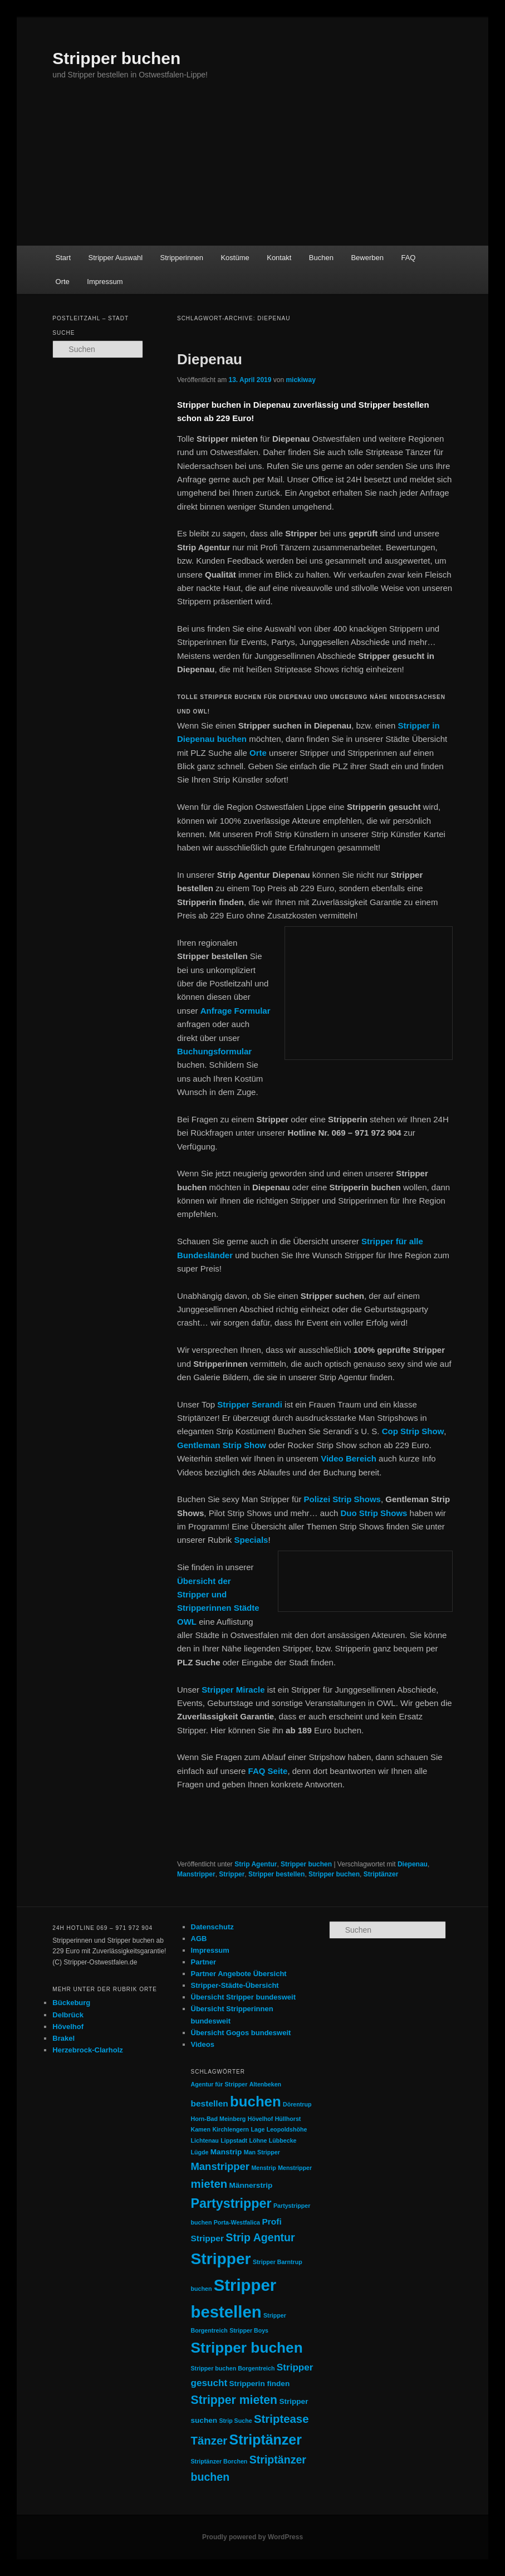 This screenshot has width=505, height=2576. I want to click on Partystripper [Partystripper (11 Einträge)], so click(231, 2203).